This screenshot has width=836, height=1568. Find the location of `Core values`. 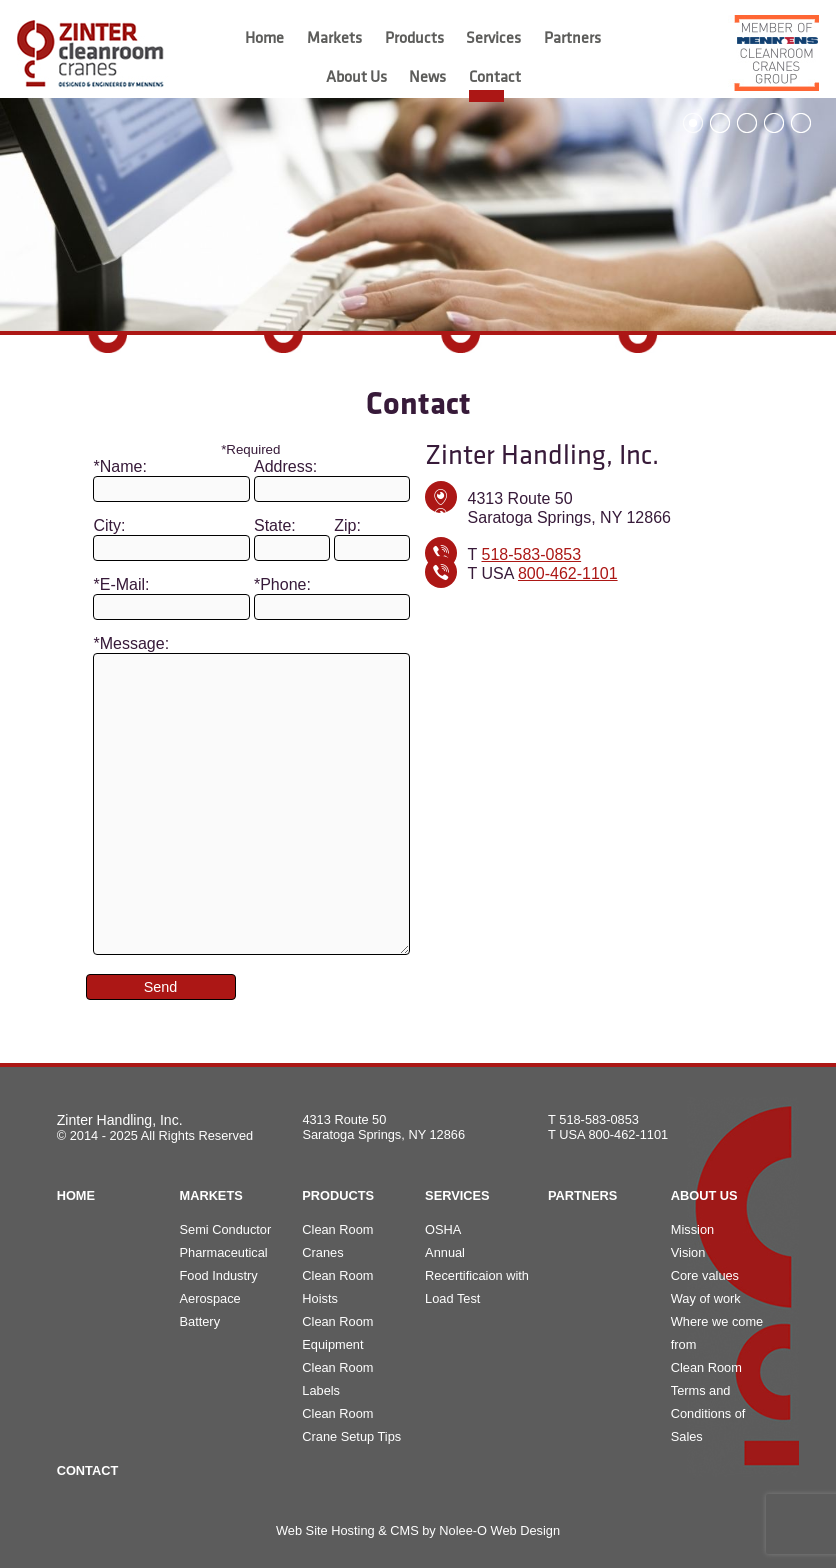

Core values is located at coordinates (705, 1275).